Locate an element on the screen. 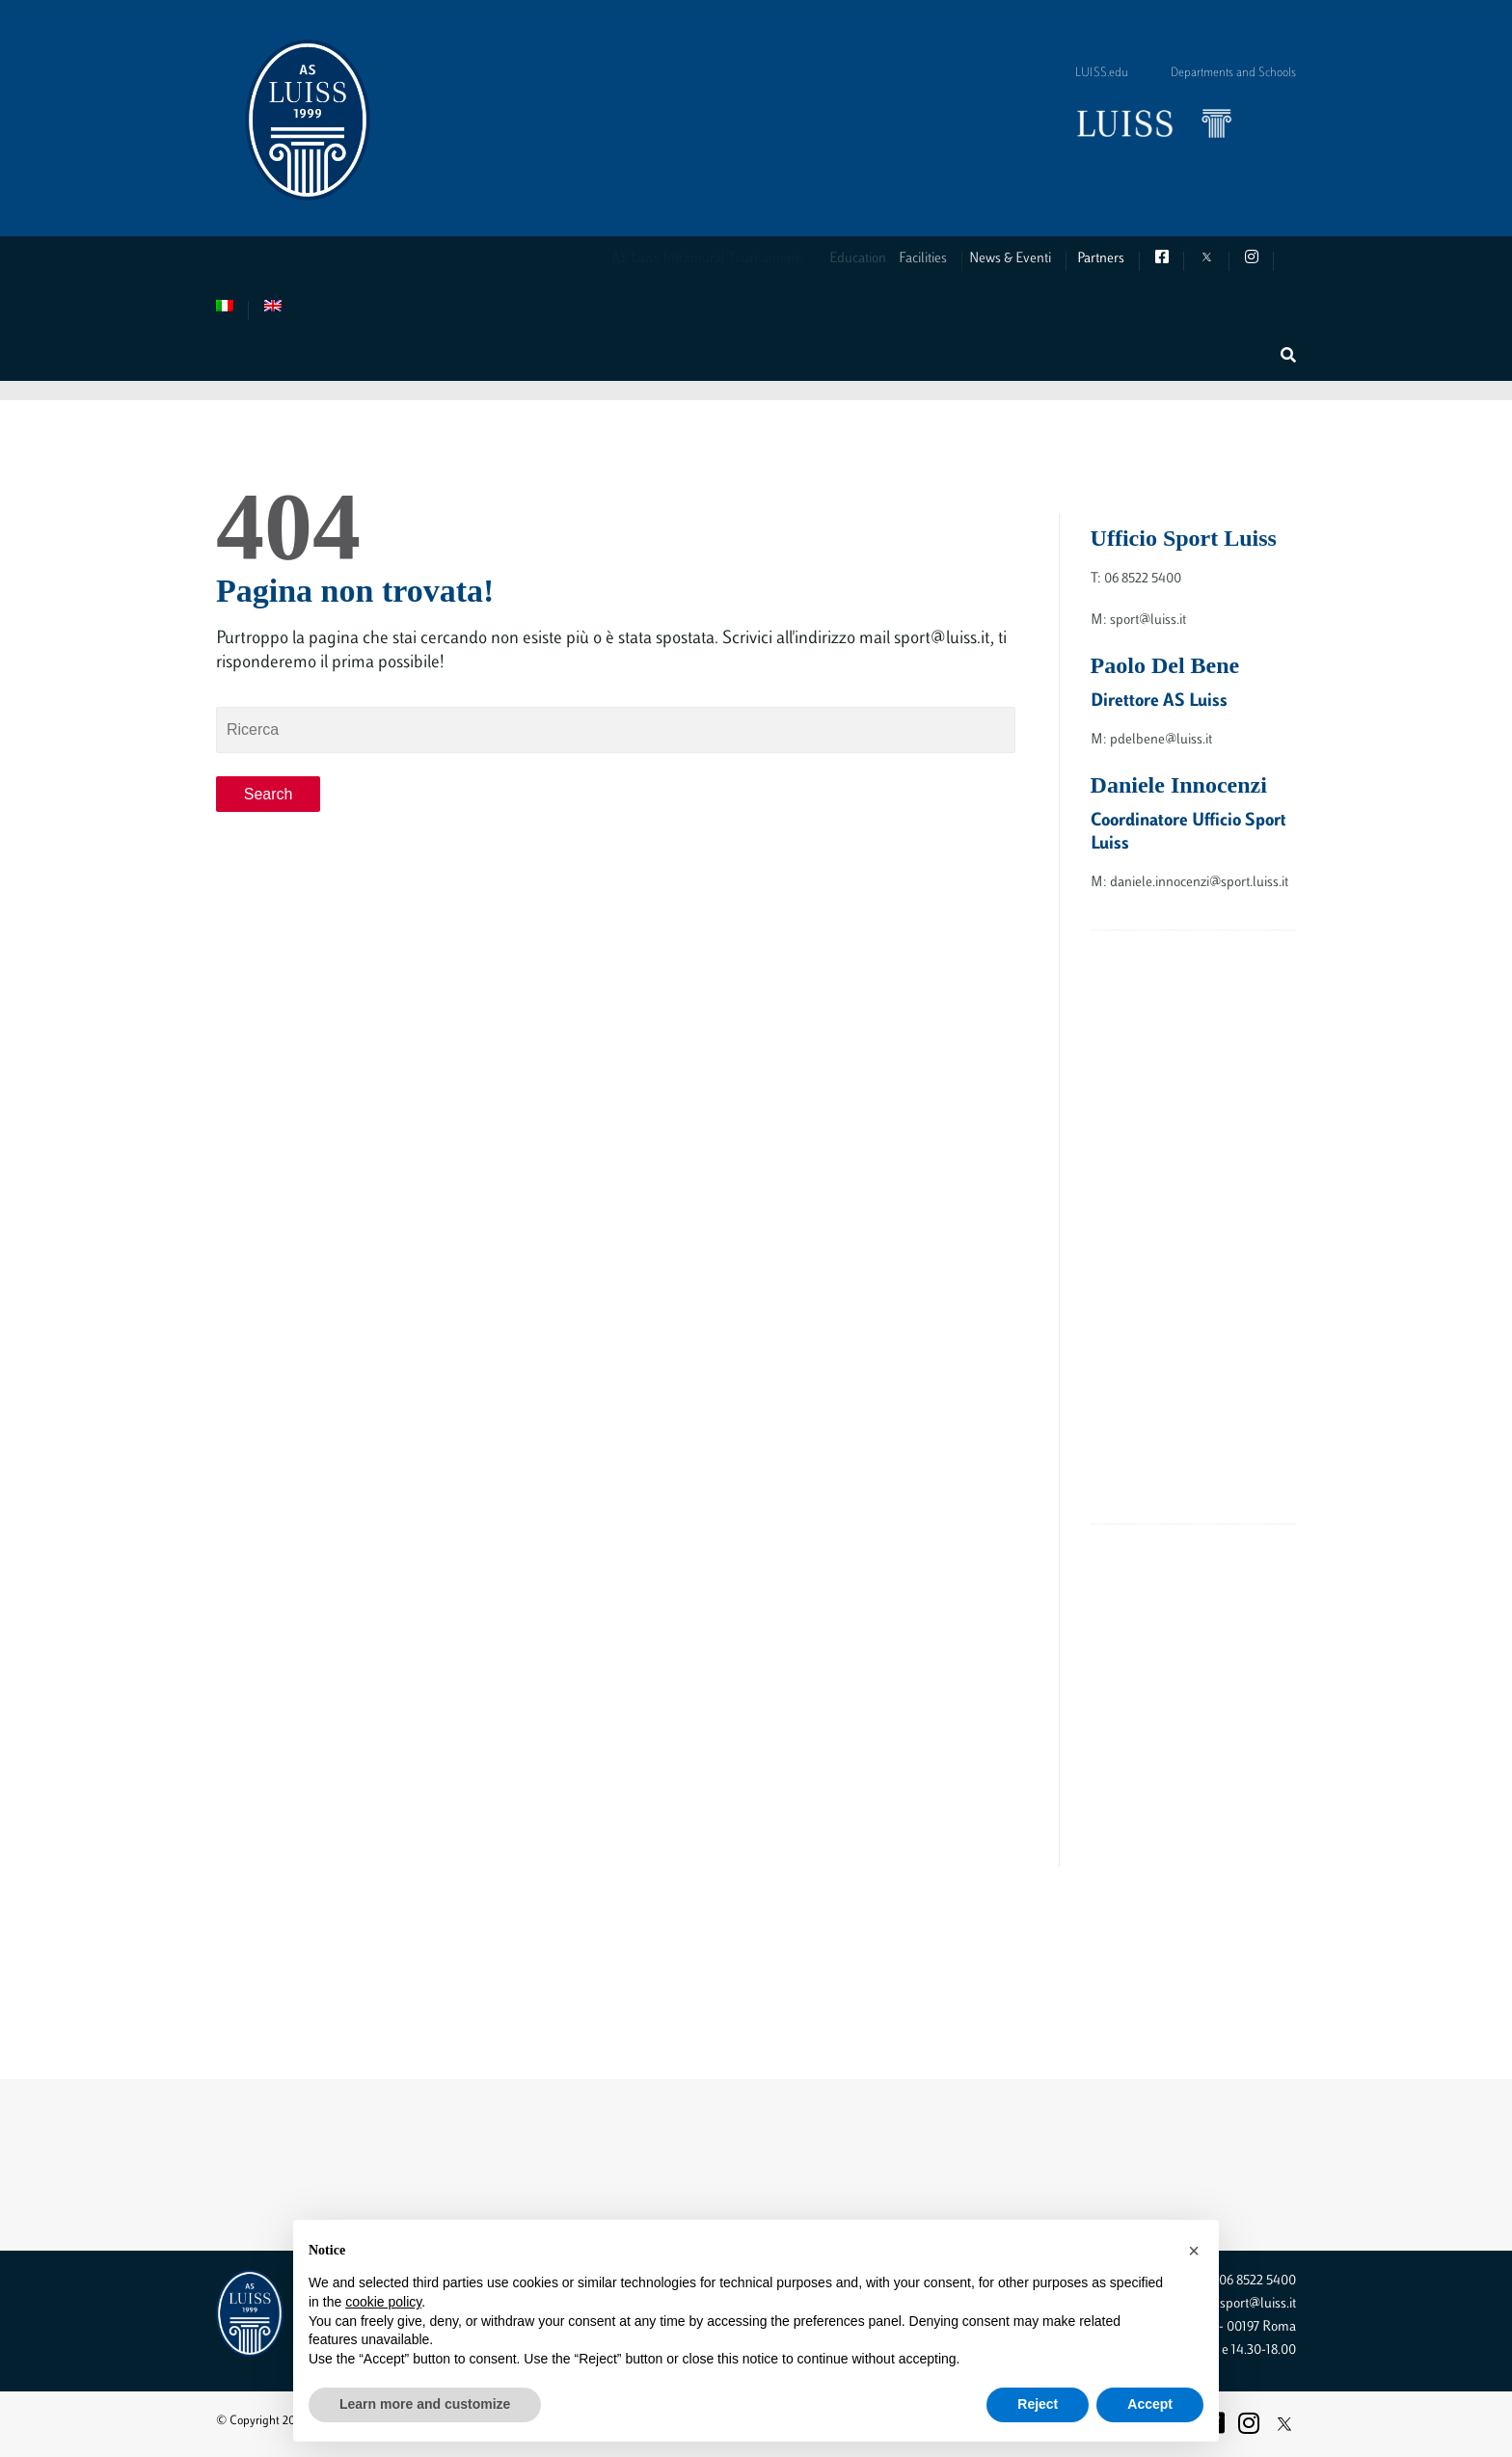  Departments and Schools is located at coordinates (1233, 73).